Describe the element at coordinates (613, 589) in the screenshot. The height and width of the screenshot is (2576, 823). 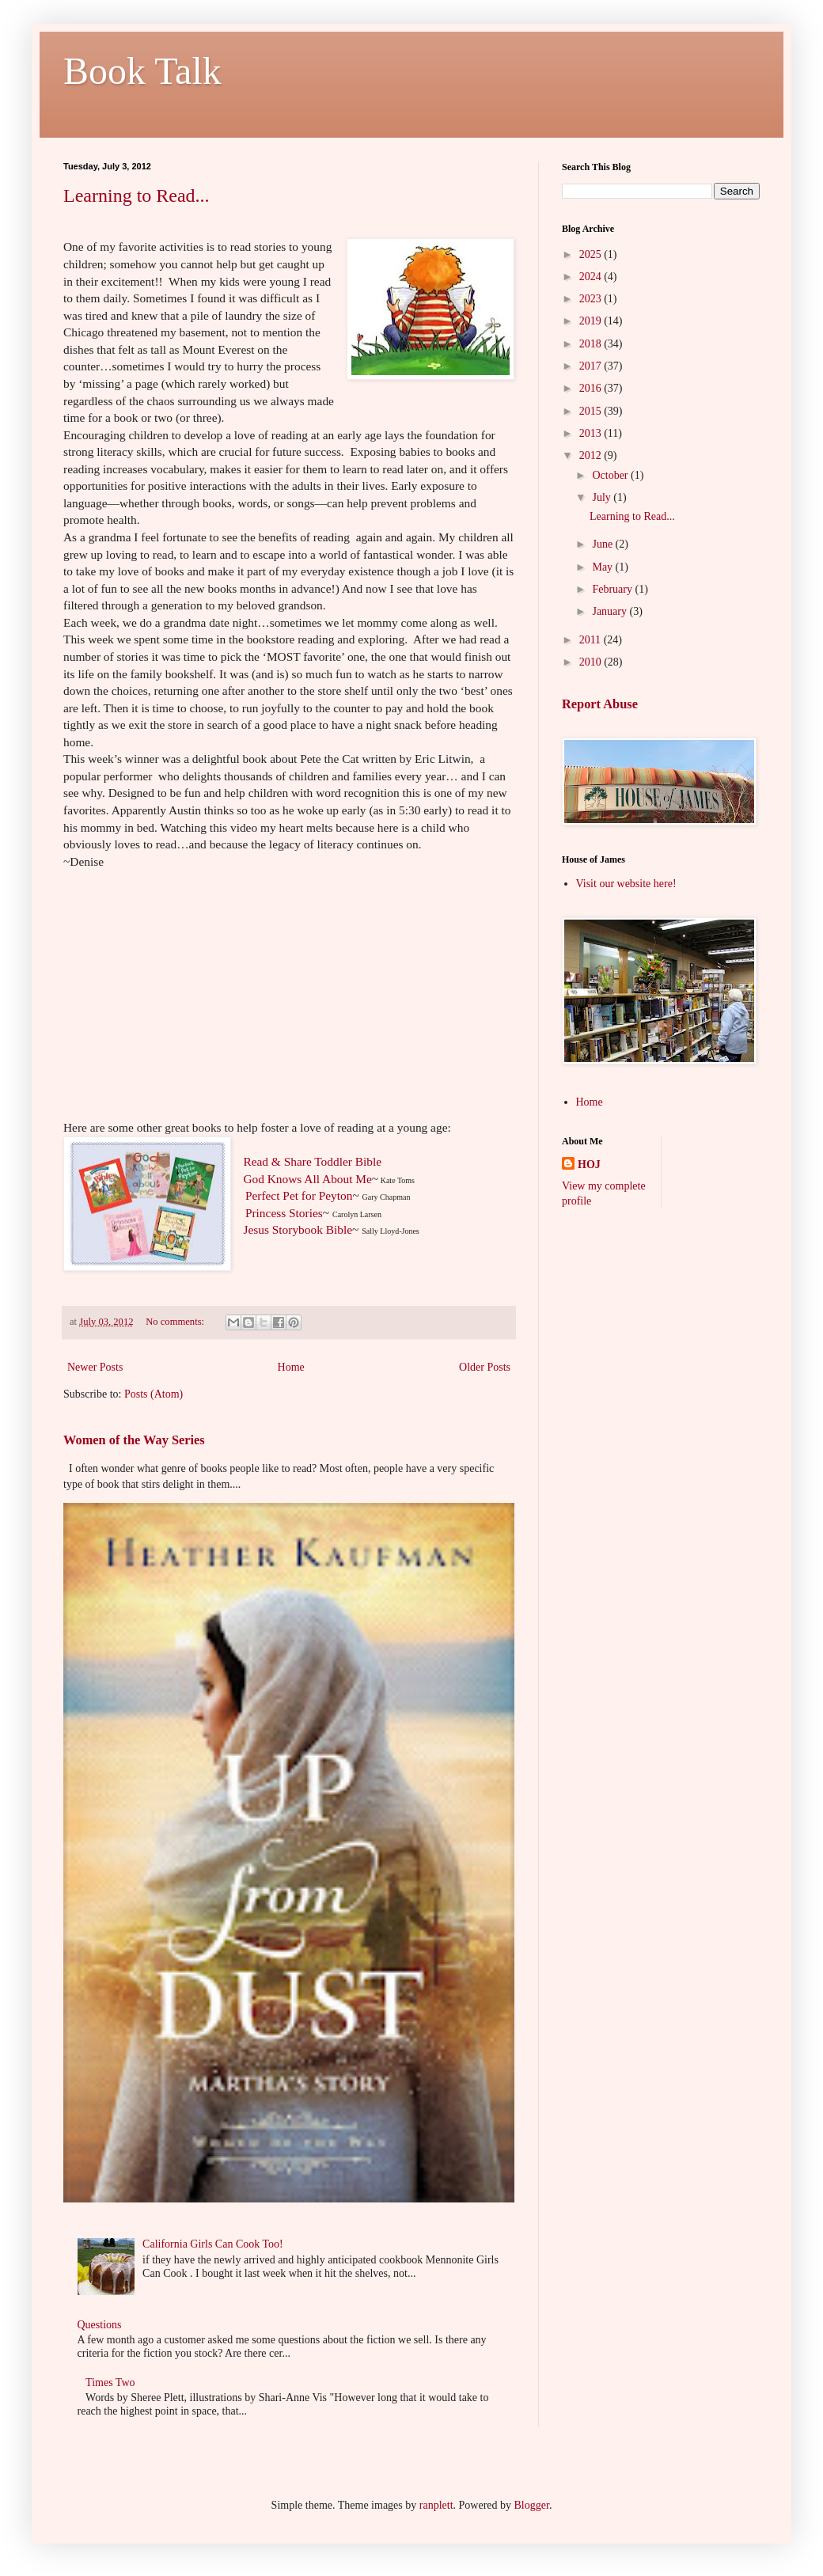
I see `February` at that location.